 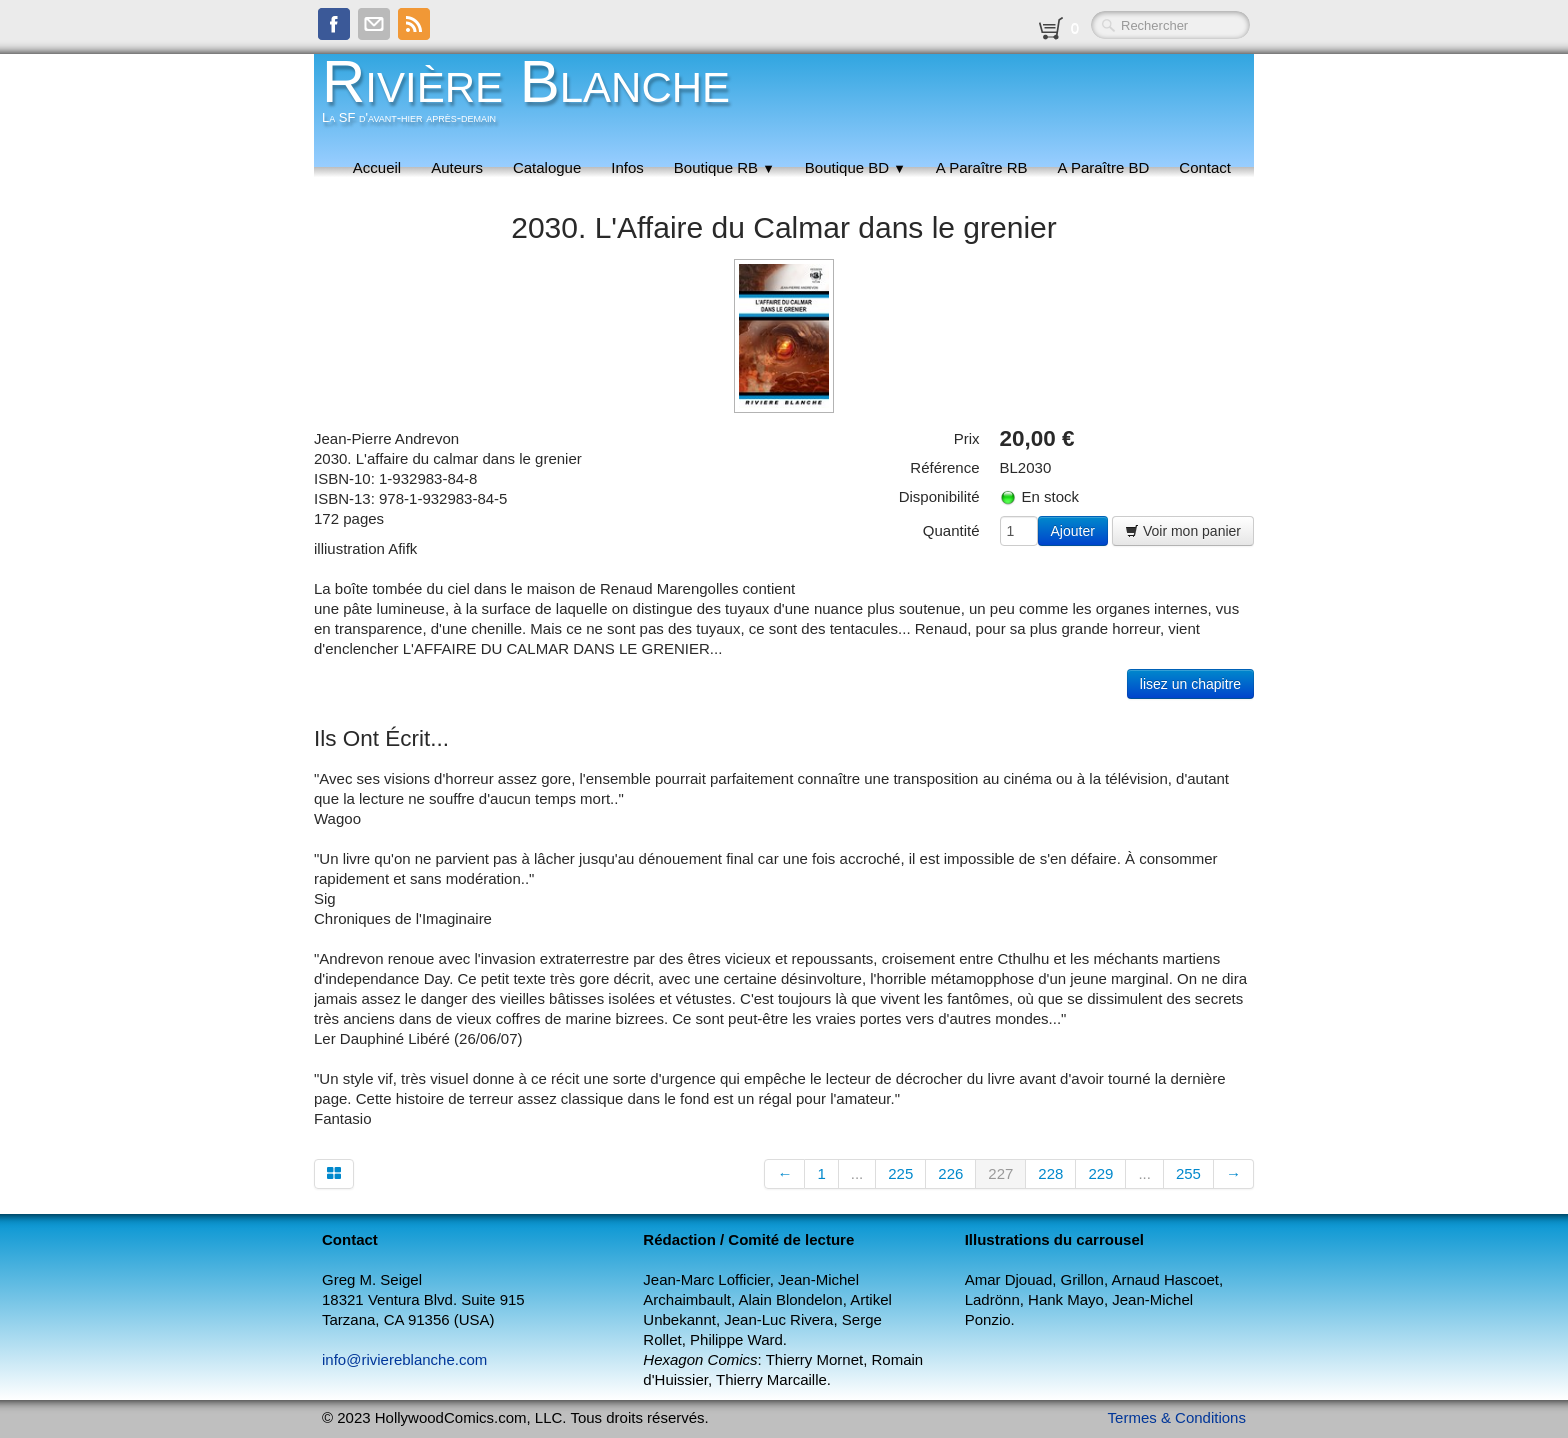 What do you see at coordinates (939, 496) in the screenshot?
I see `Disponibilité` at bounding box center [939, 496].